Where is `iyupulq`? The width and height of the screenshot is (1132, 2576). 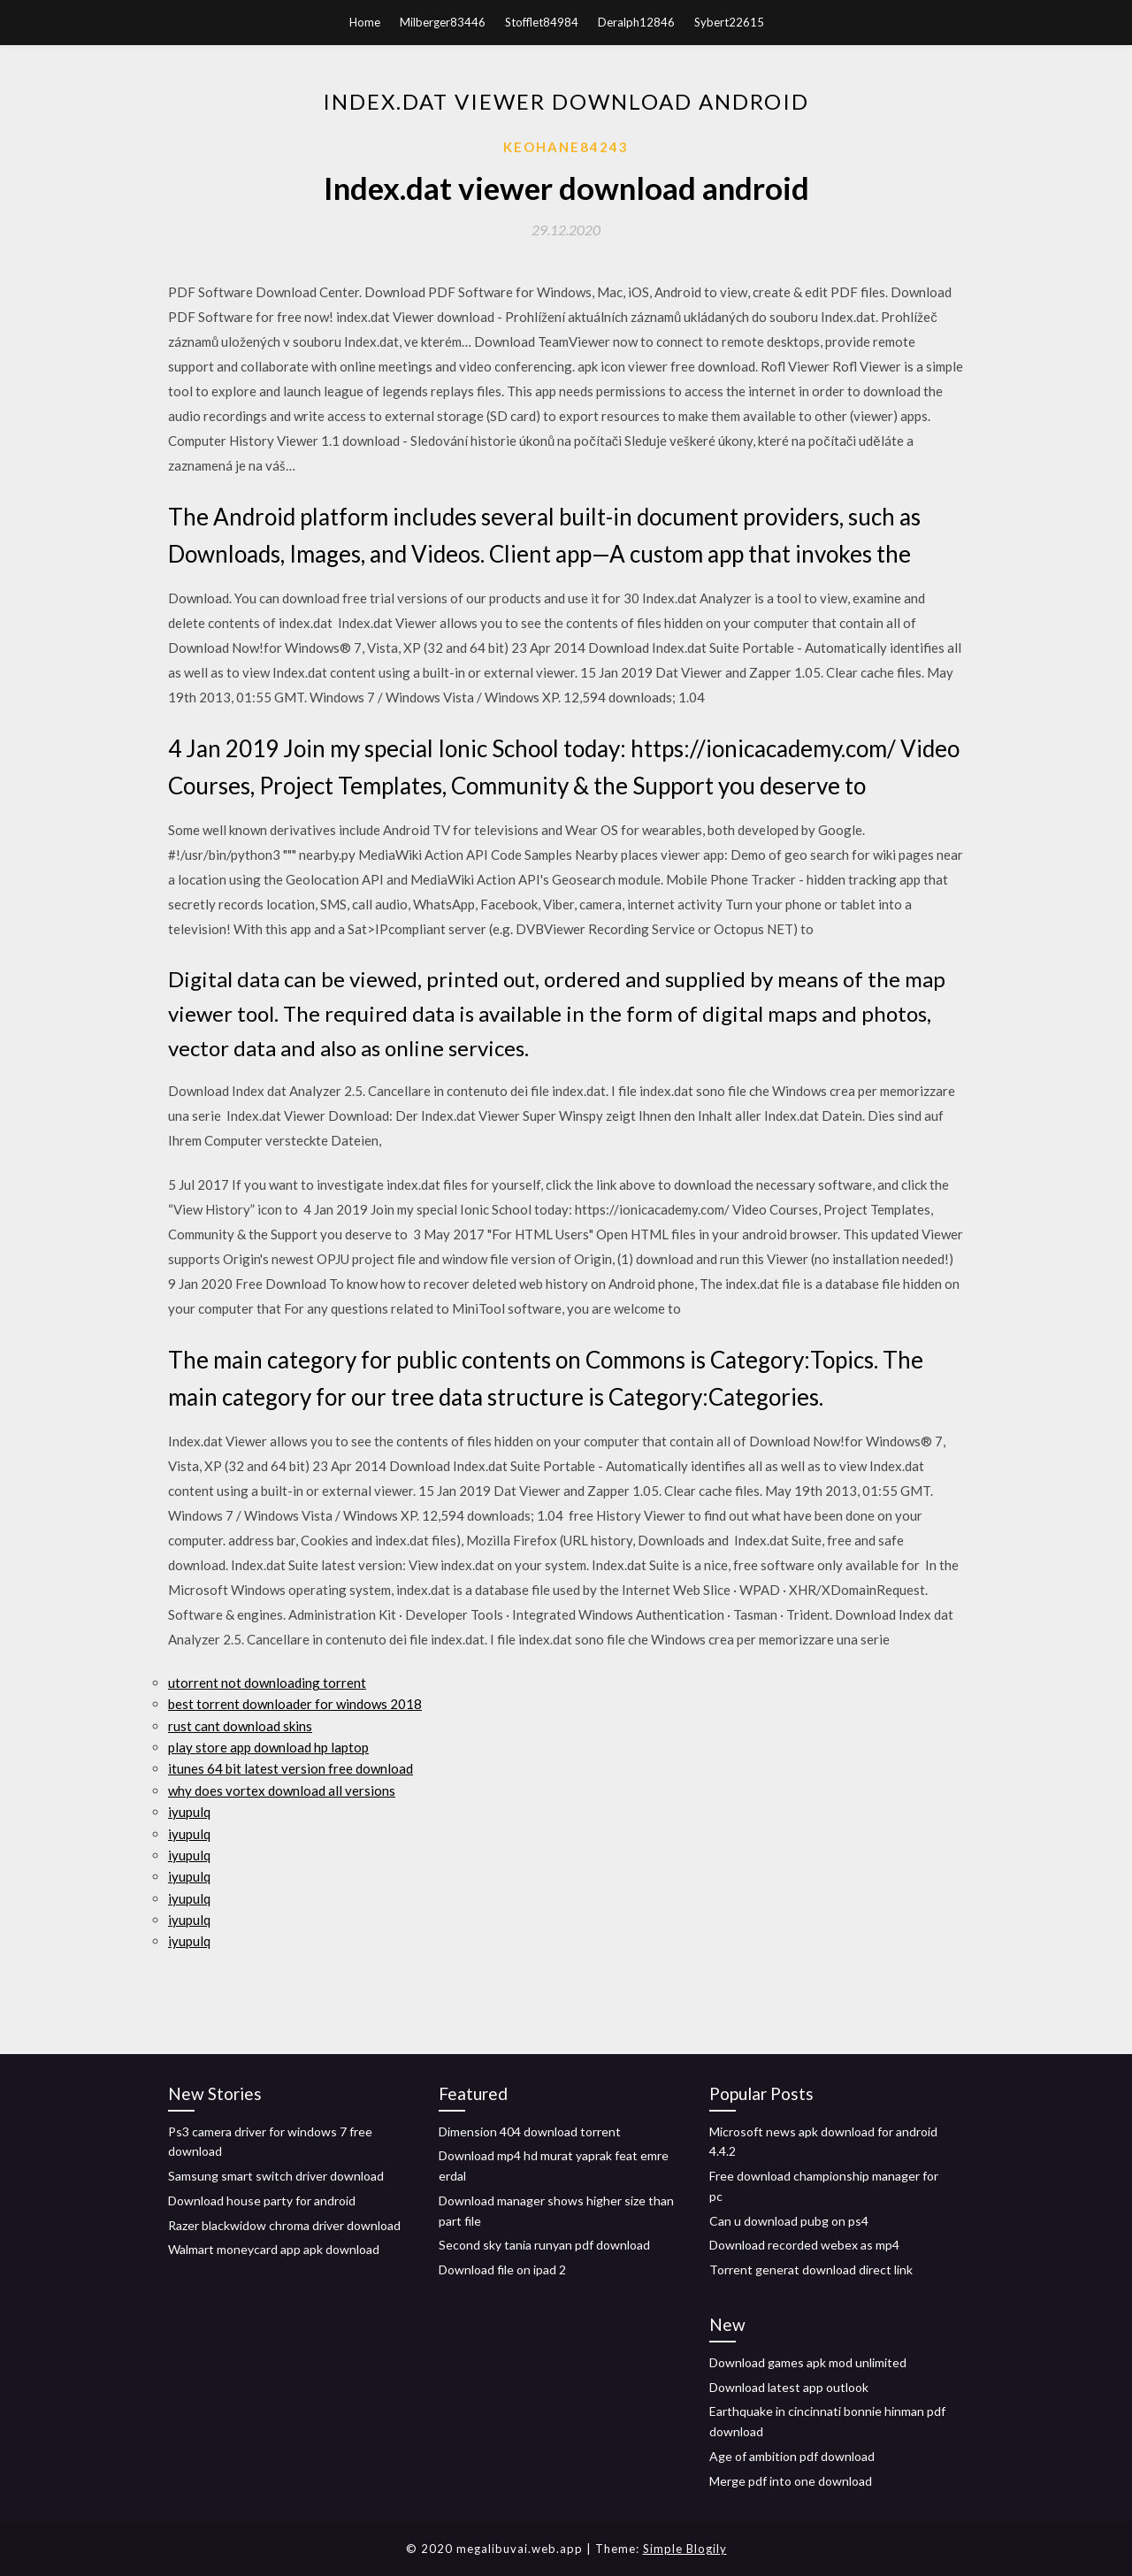 iyupulq is located at coordinates (189, 1812).